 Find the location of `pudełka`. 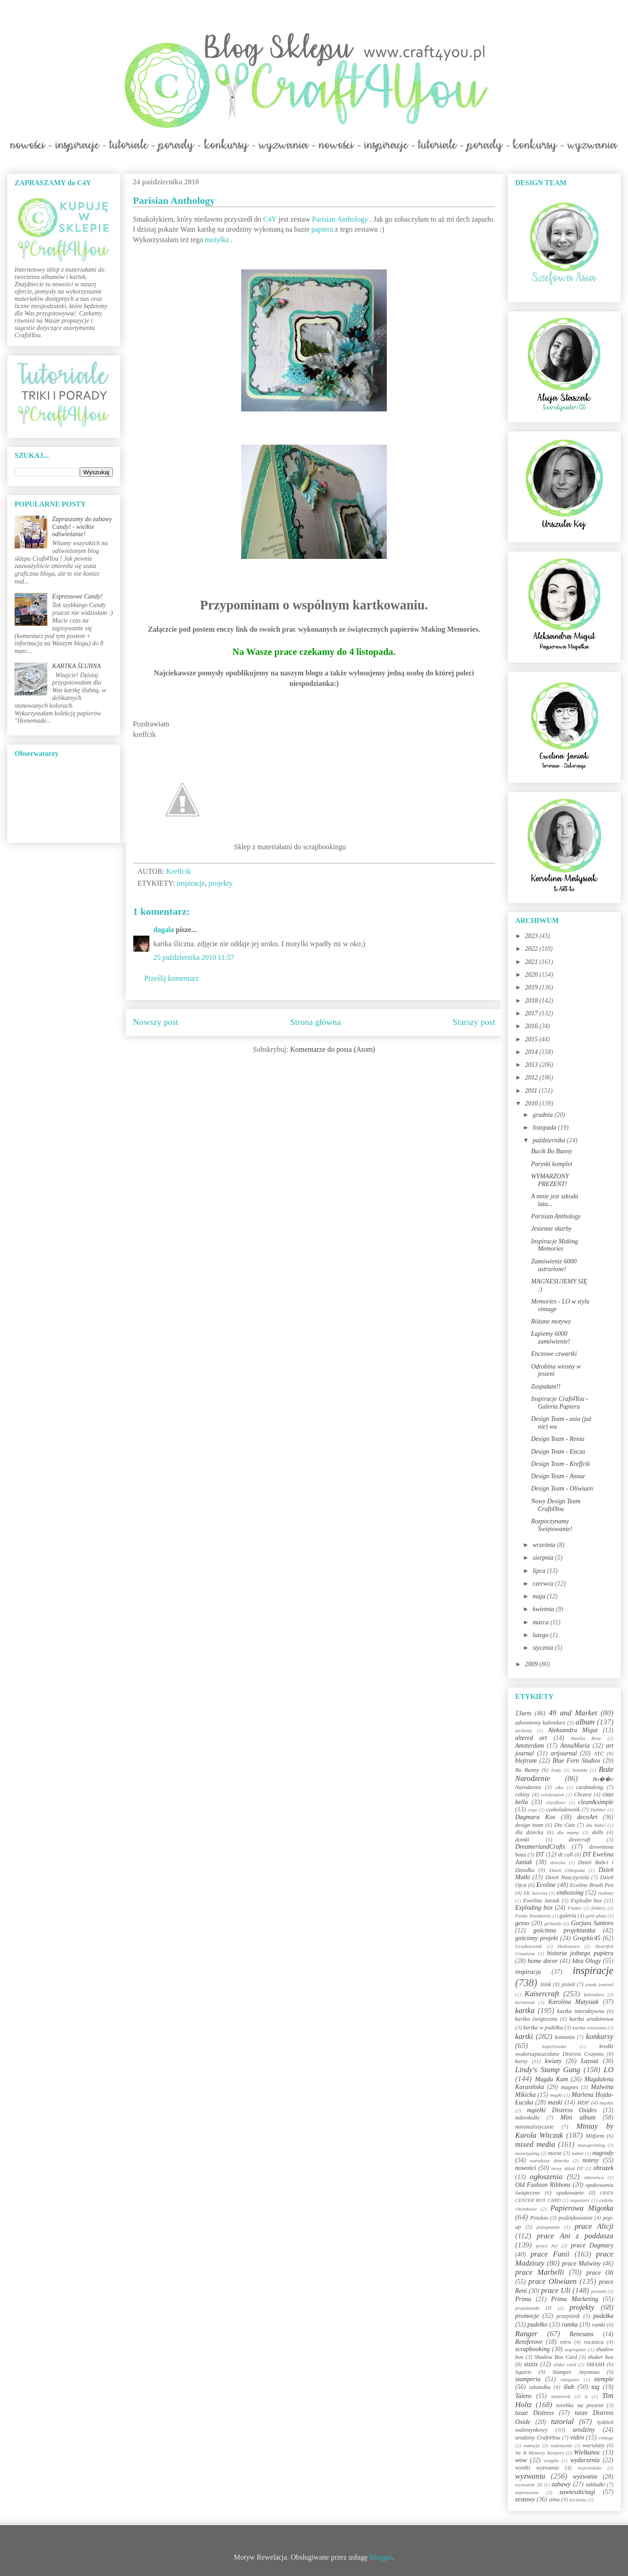

pudełka is located at coordinates (603, 2315).